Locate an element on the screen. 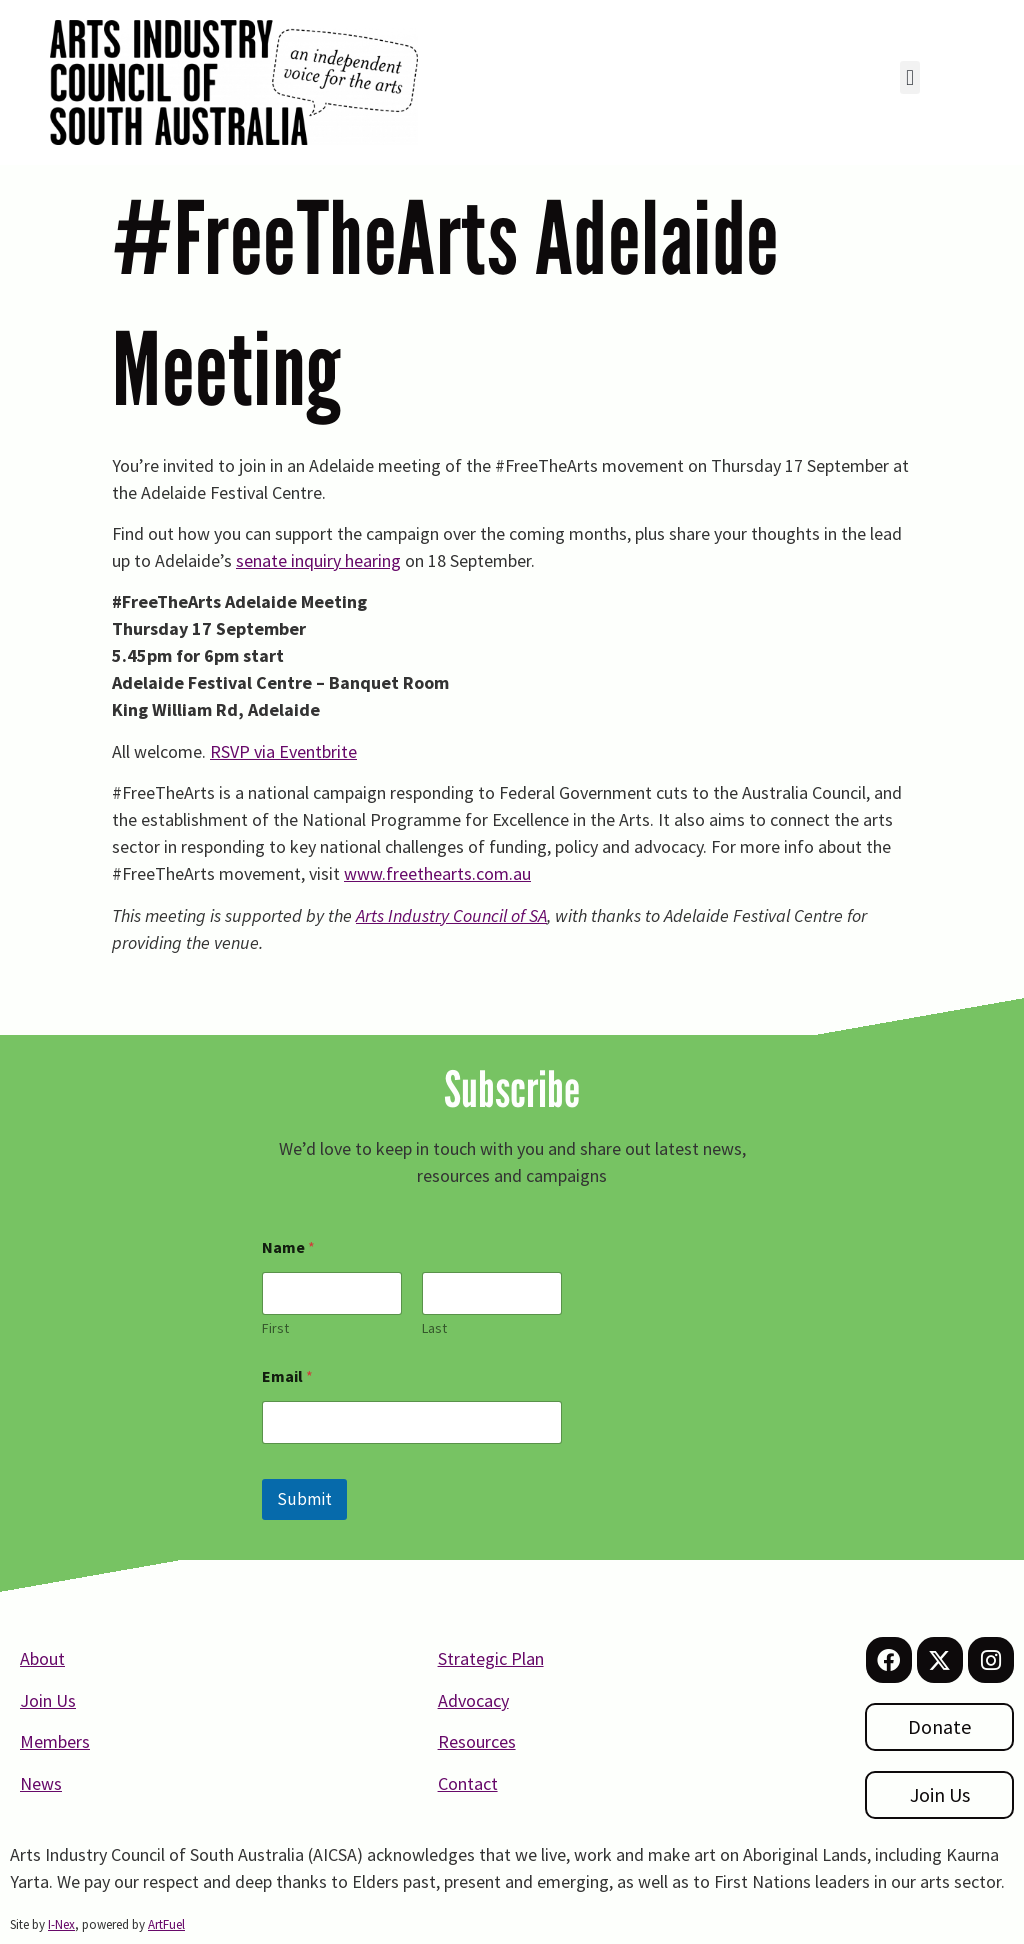 Image resolution: width=1024 pixels, height=1944 pixels. First is located at coordinates (275, 1328).